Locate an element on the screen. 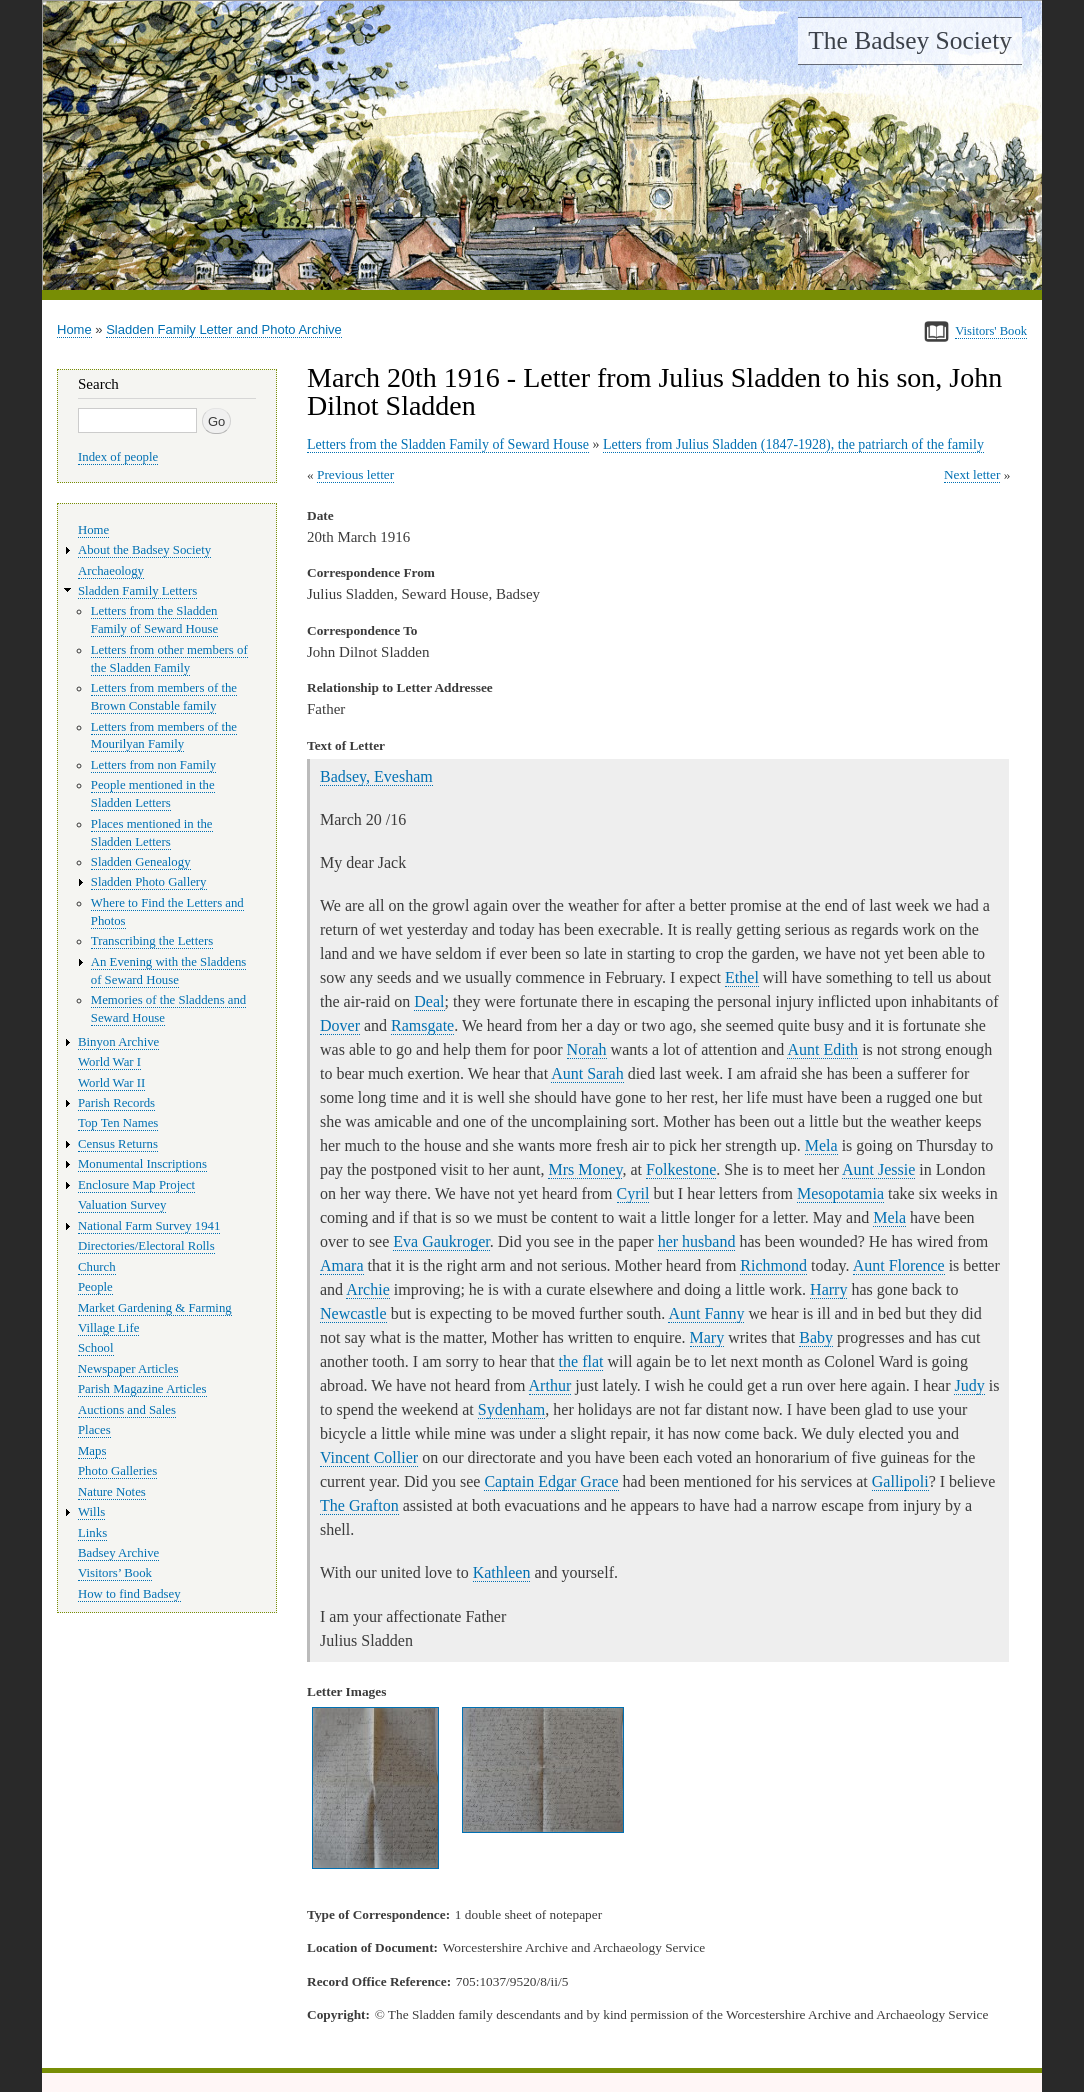  Norah is located at coordinates (587, 1049).